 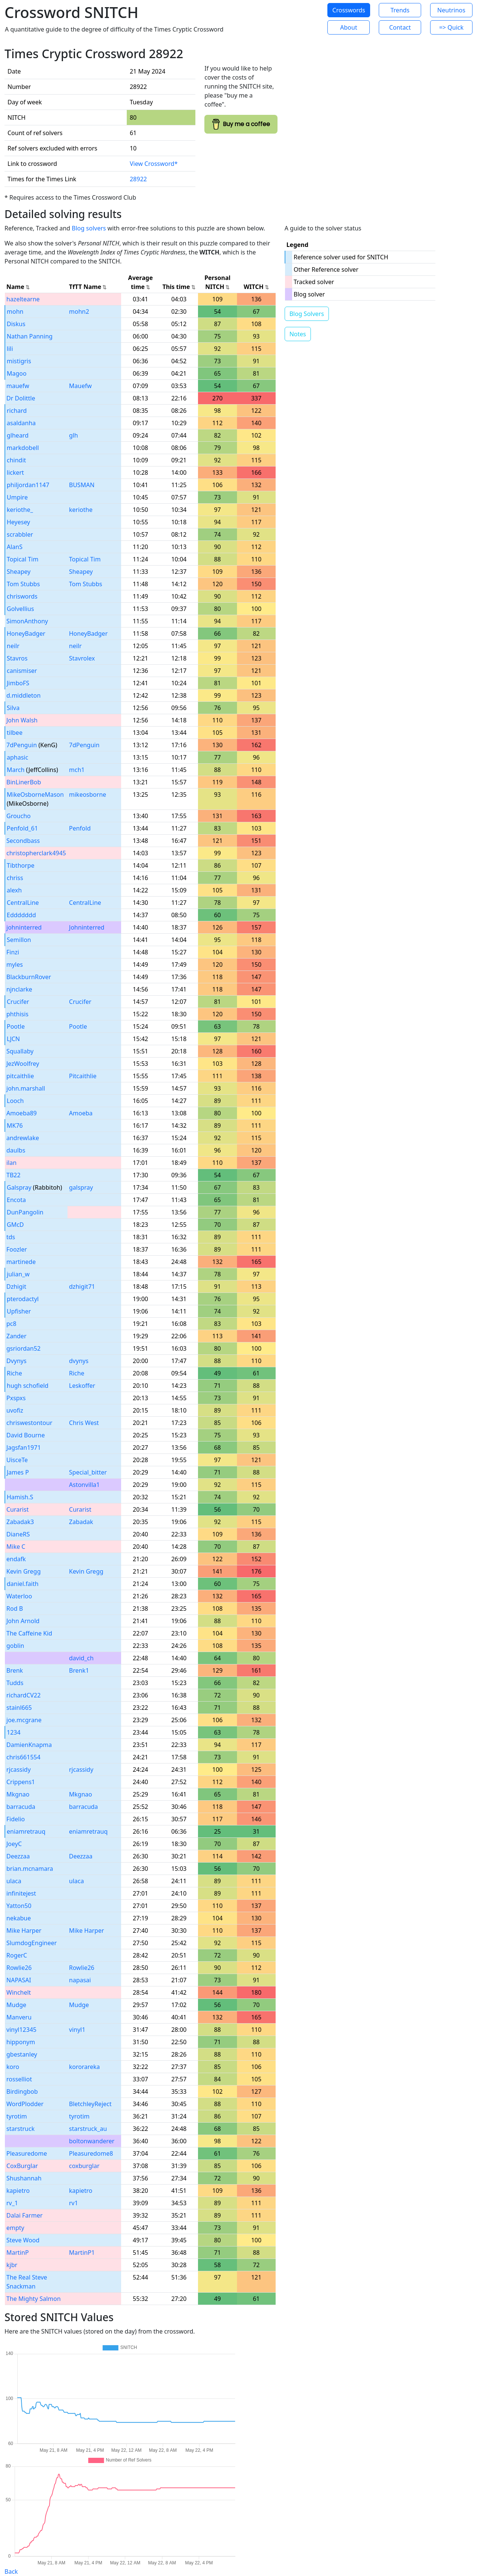 I want to click on UisceTe, so click(x=17, y=1460).